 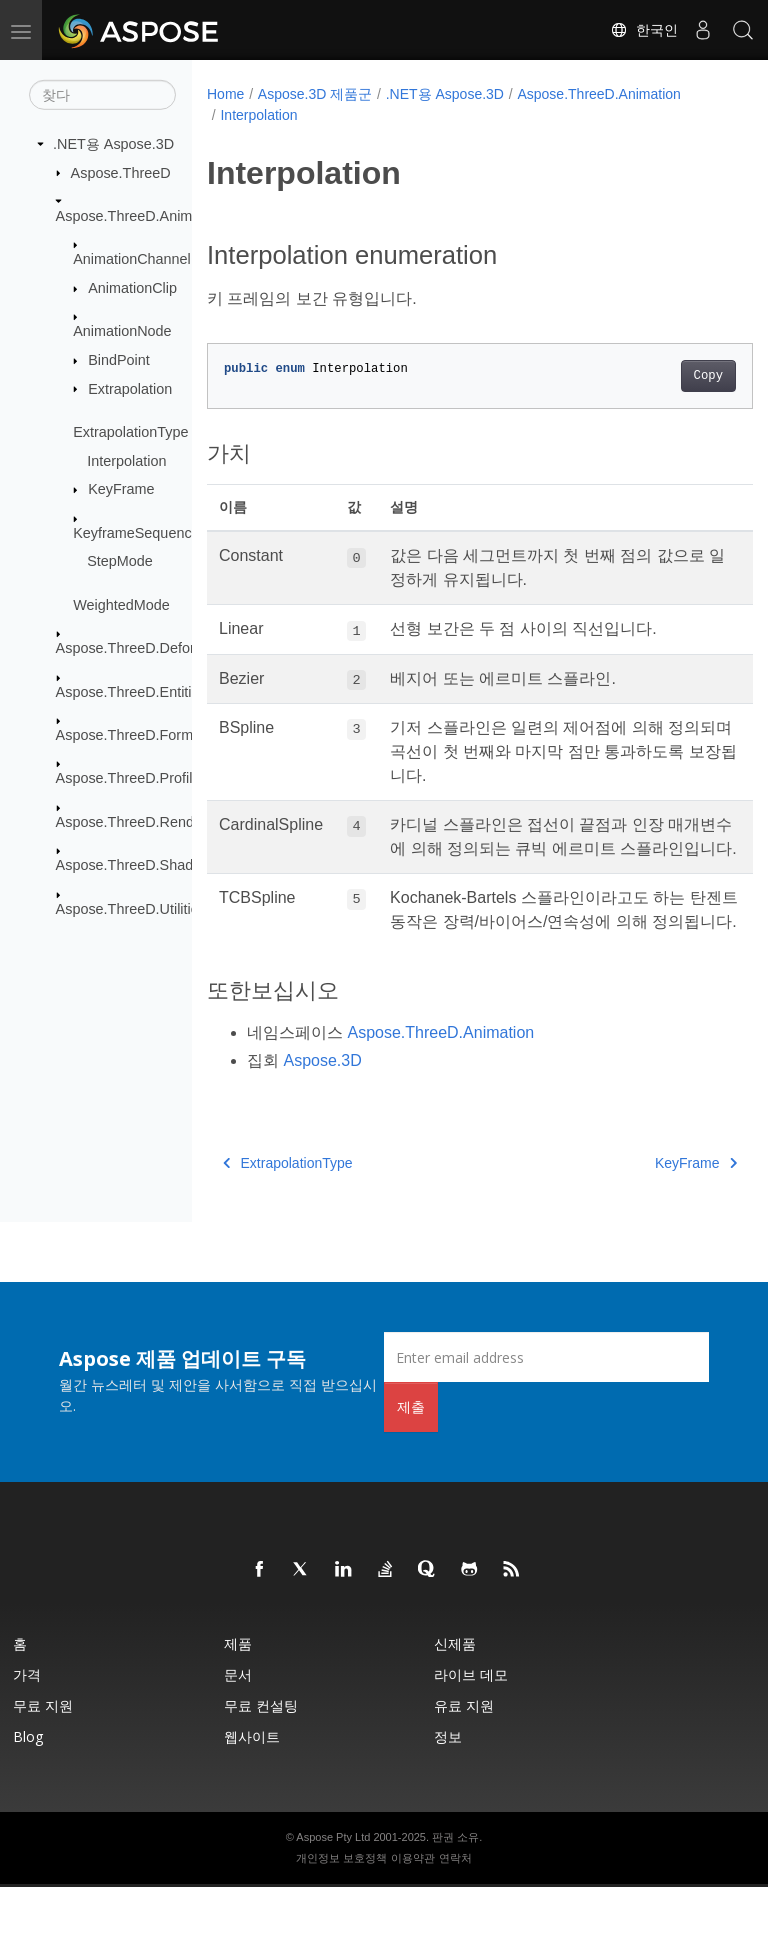 What do you see at coordinates (28, 1784) in the screenshot?
I see `Blog` at bounding box center [28, 1784].